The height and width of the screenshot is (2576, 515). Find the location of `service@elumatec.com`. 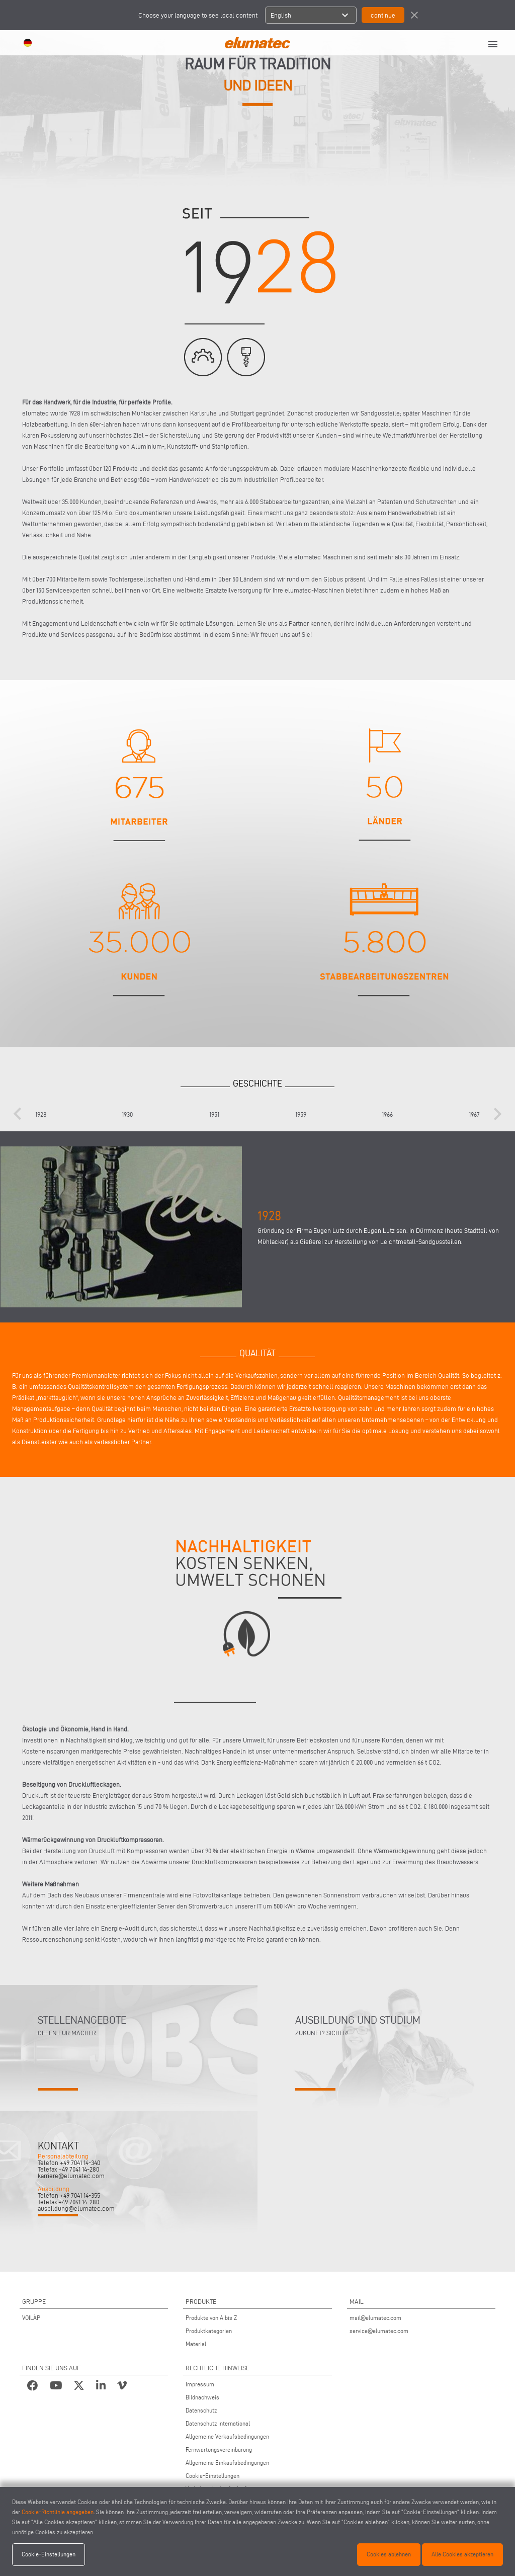

service@elumatec.com is located at coordinates (379, 2331).